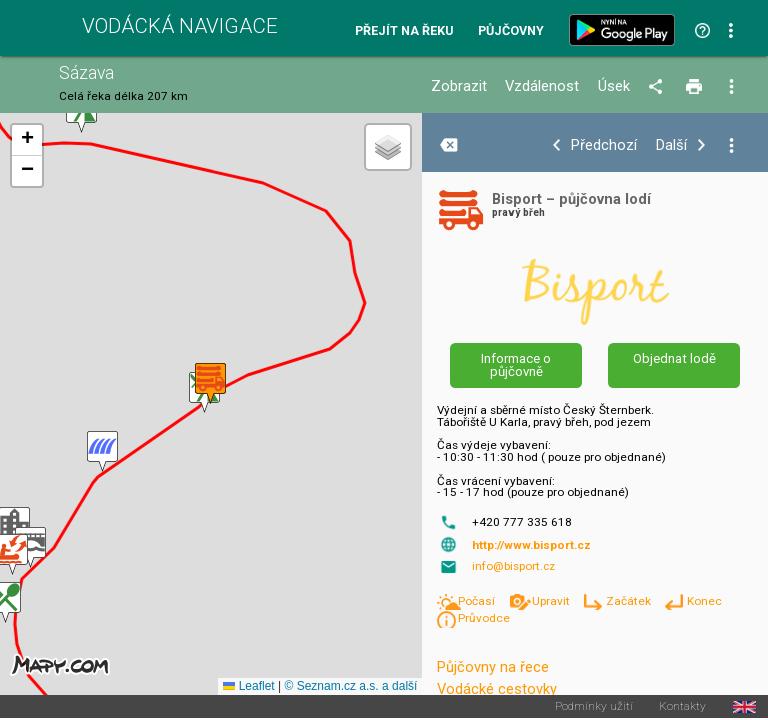 This screenshot has width=768, height=720. What do you see at coordinates (248, 686) in the screenshot?
I see `Leaflet` at bounding box center [248, 686].